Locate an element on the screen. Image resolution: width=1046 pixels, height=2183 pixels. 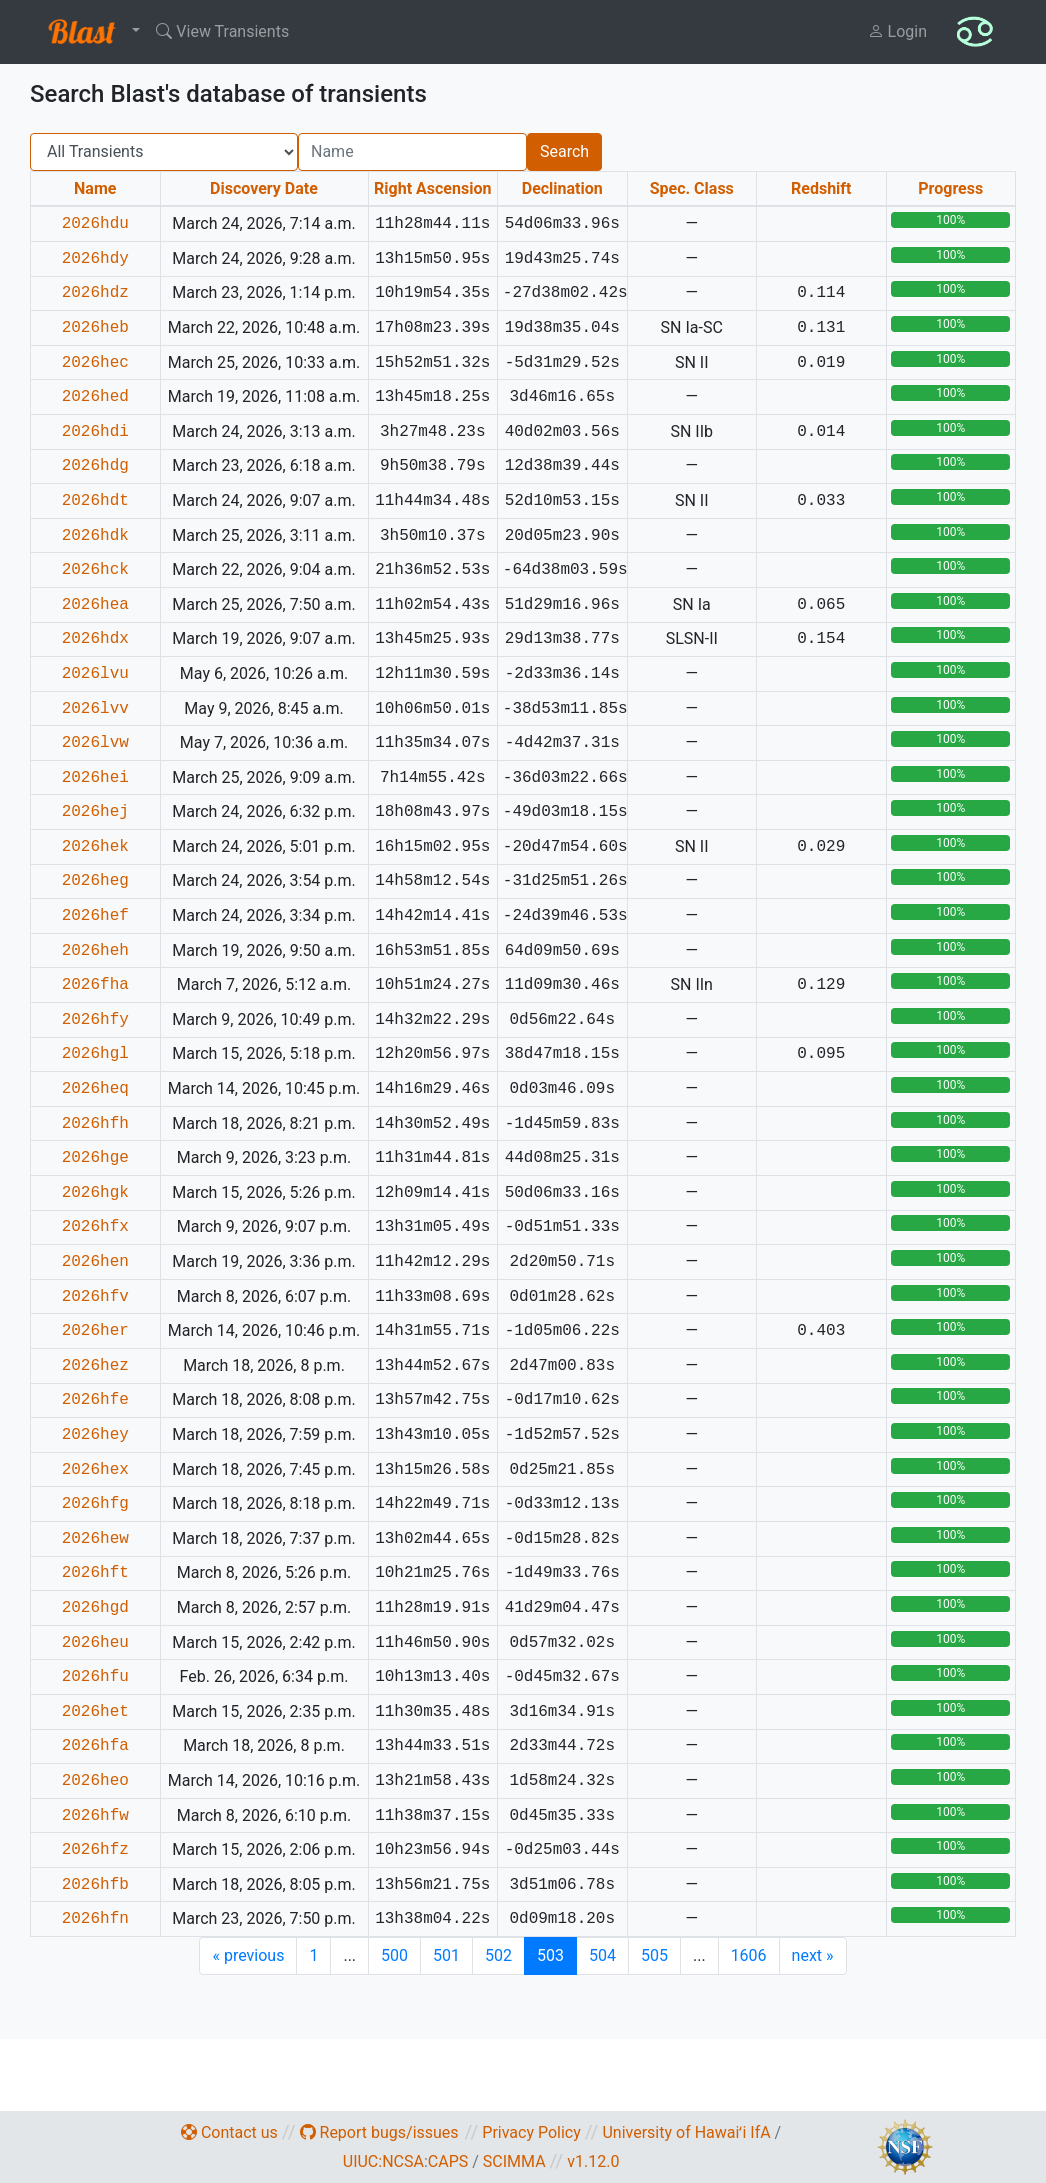
SCIMMA is located at coordinates (514, 2161).